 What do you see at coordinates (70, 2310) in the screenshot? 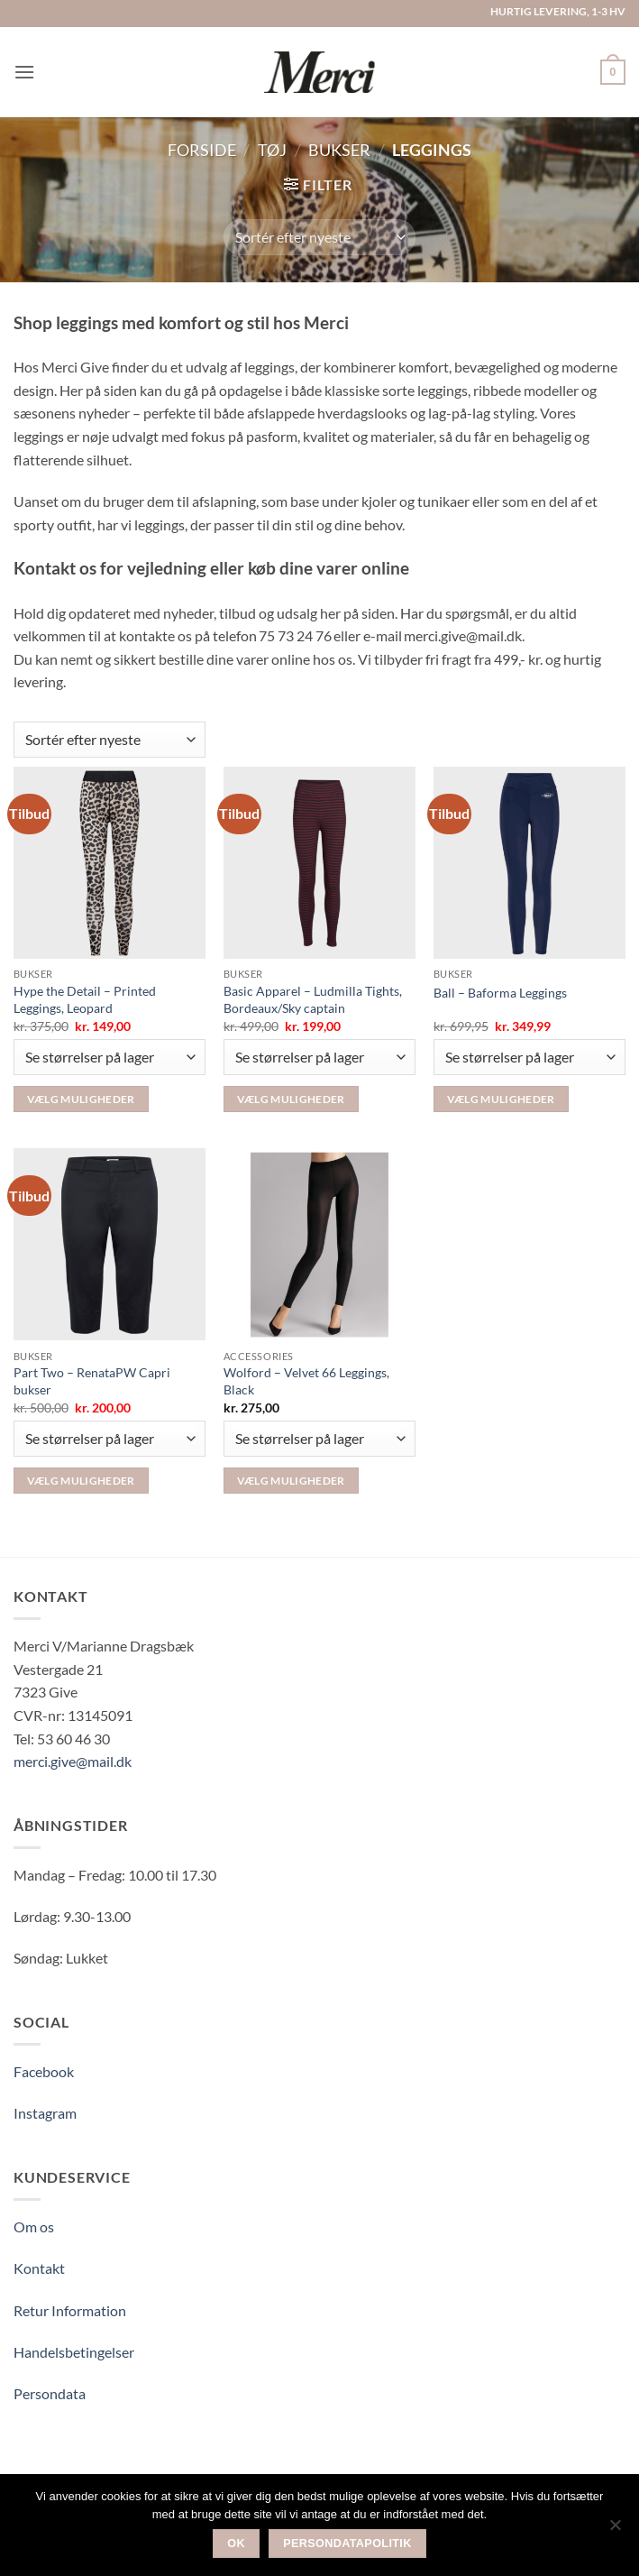
I see `Retur Information` at bounding box center [70, 2310].